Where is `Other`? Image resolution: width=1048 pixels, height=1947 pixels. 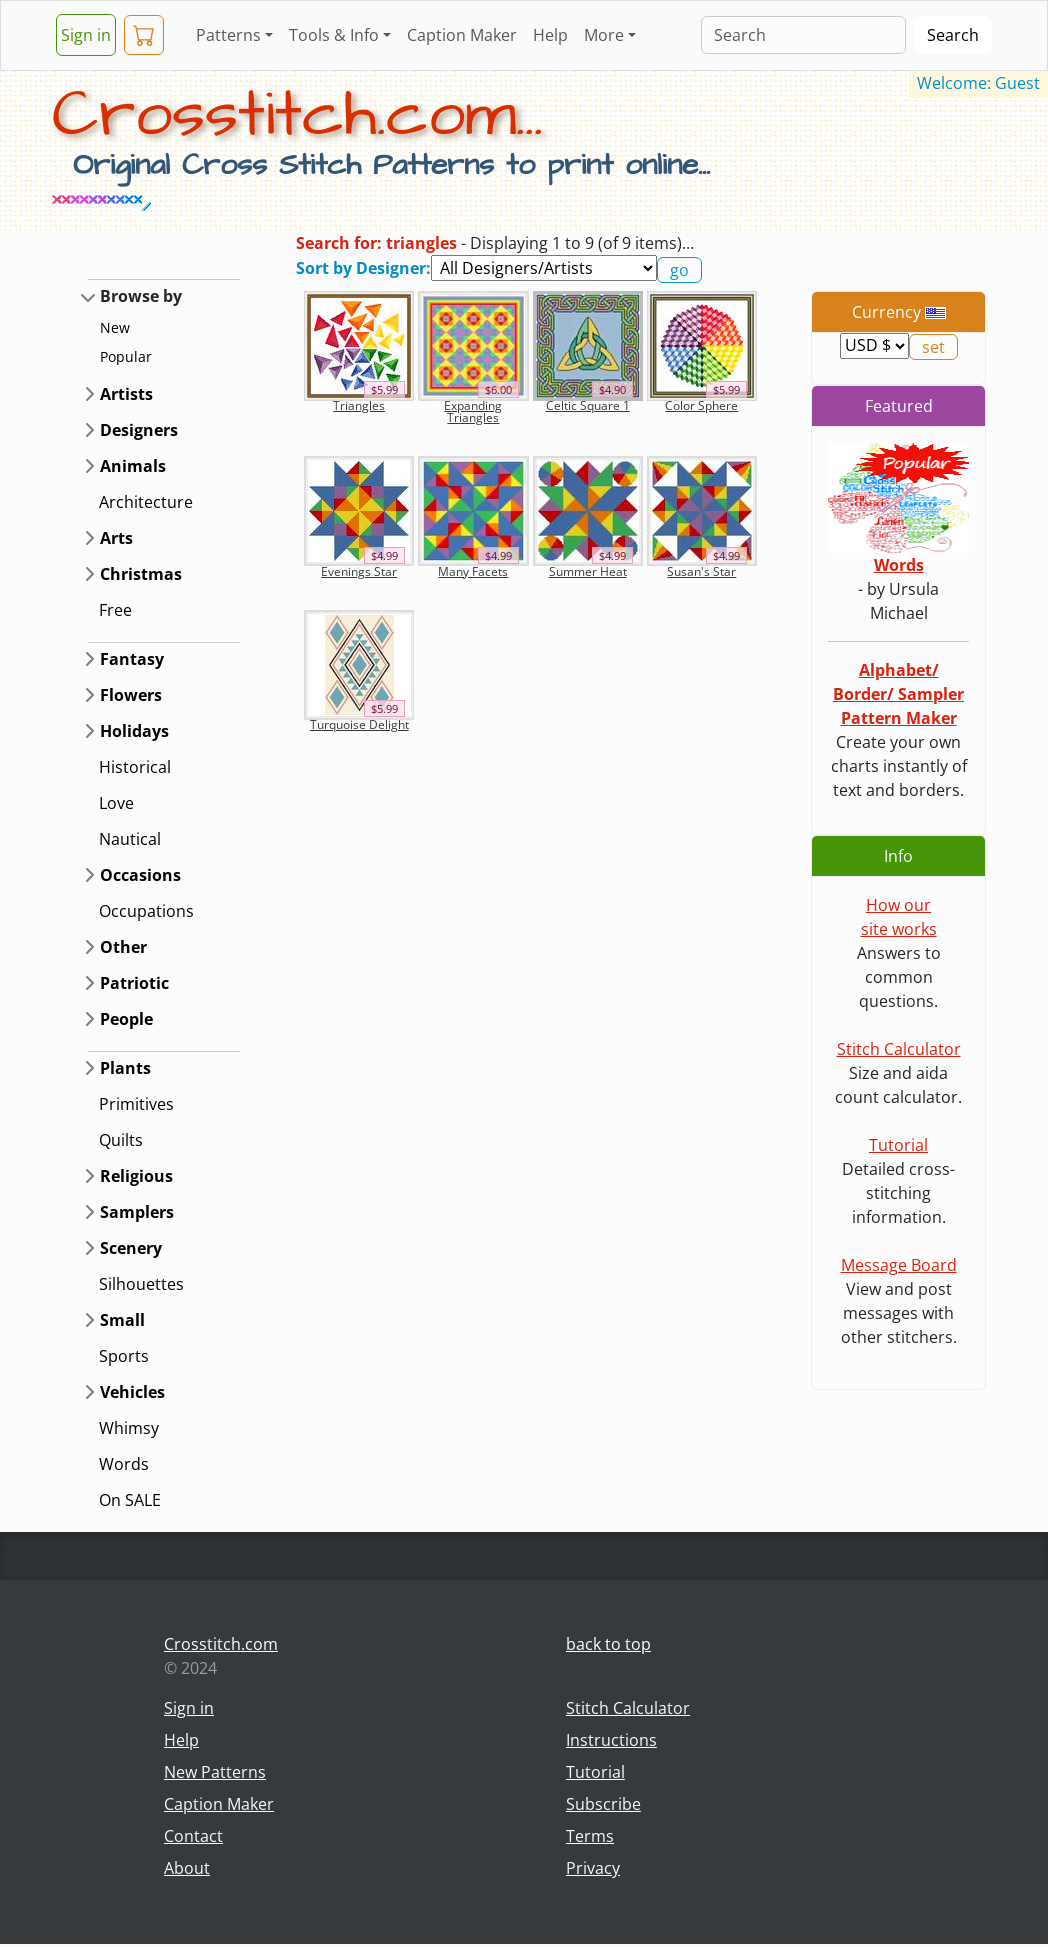
Other is located at coordinates (123, 947).